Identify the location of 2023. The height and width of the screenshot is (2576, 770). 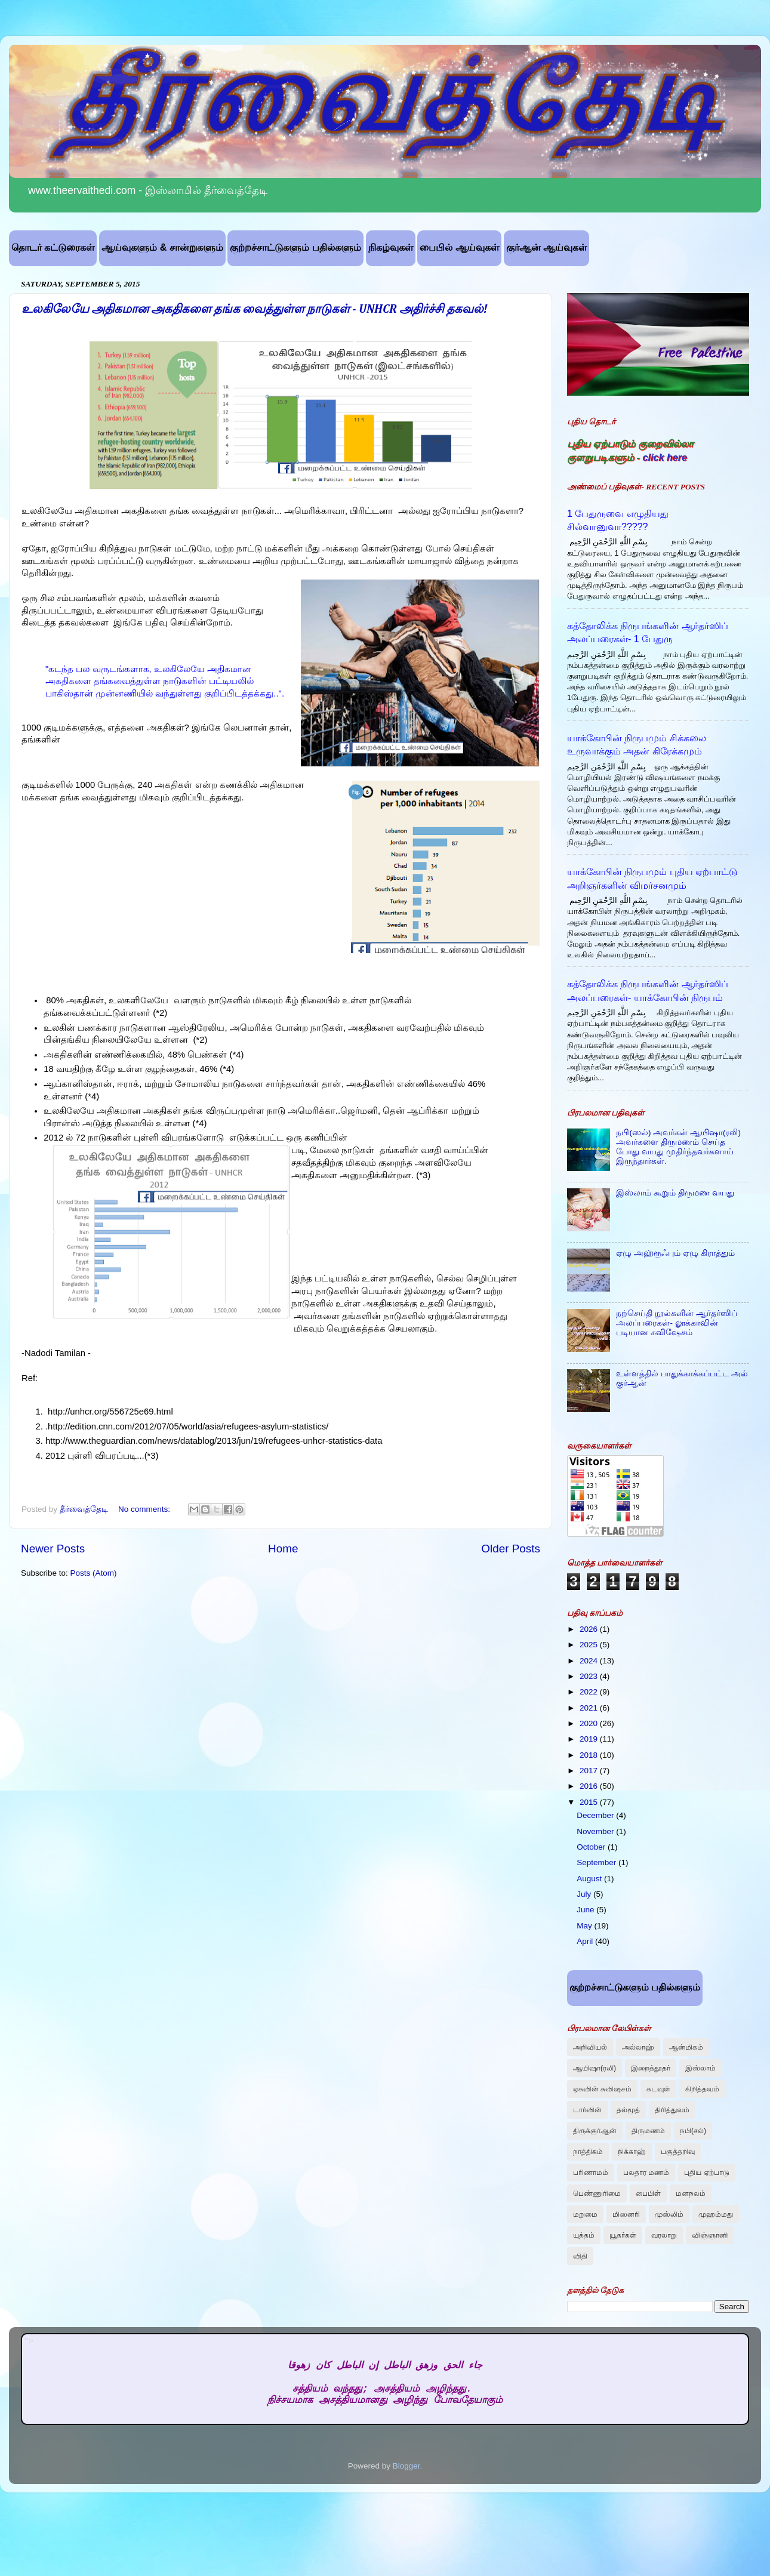
(590, 1676).